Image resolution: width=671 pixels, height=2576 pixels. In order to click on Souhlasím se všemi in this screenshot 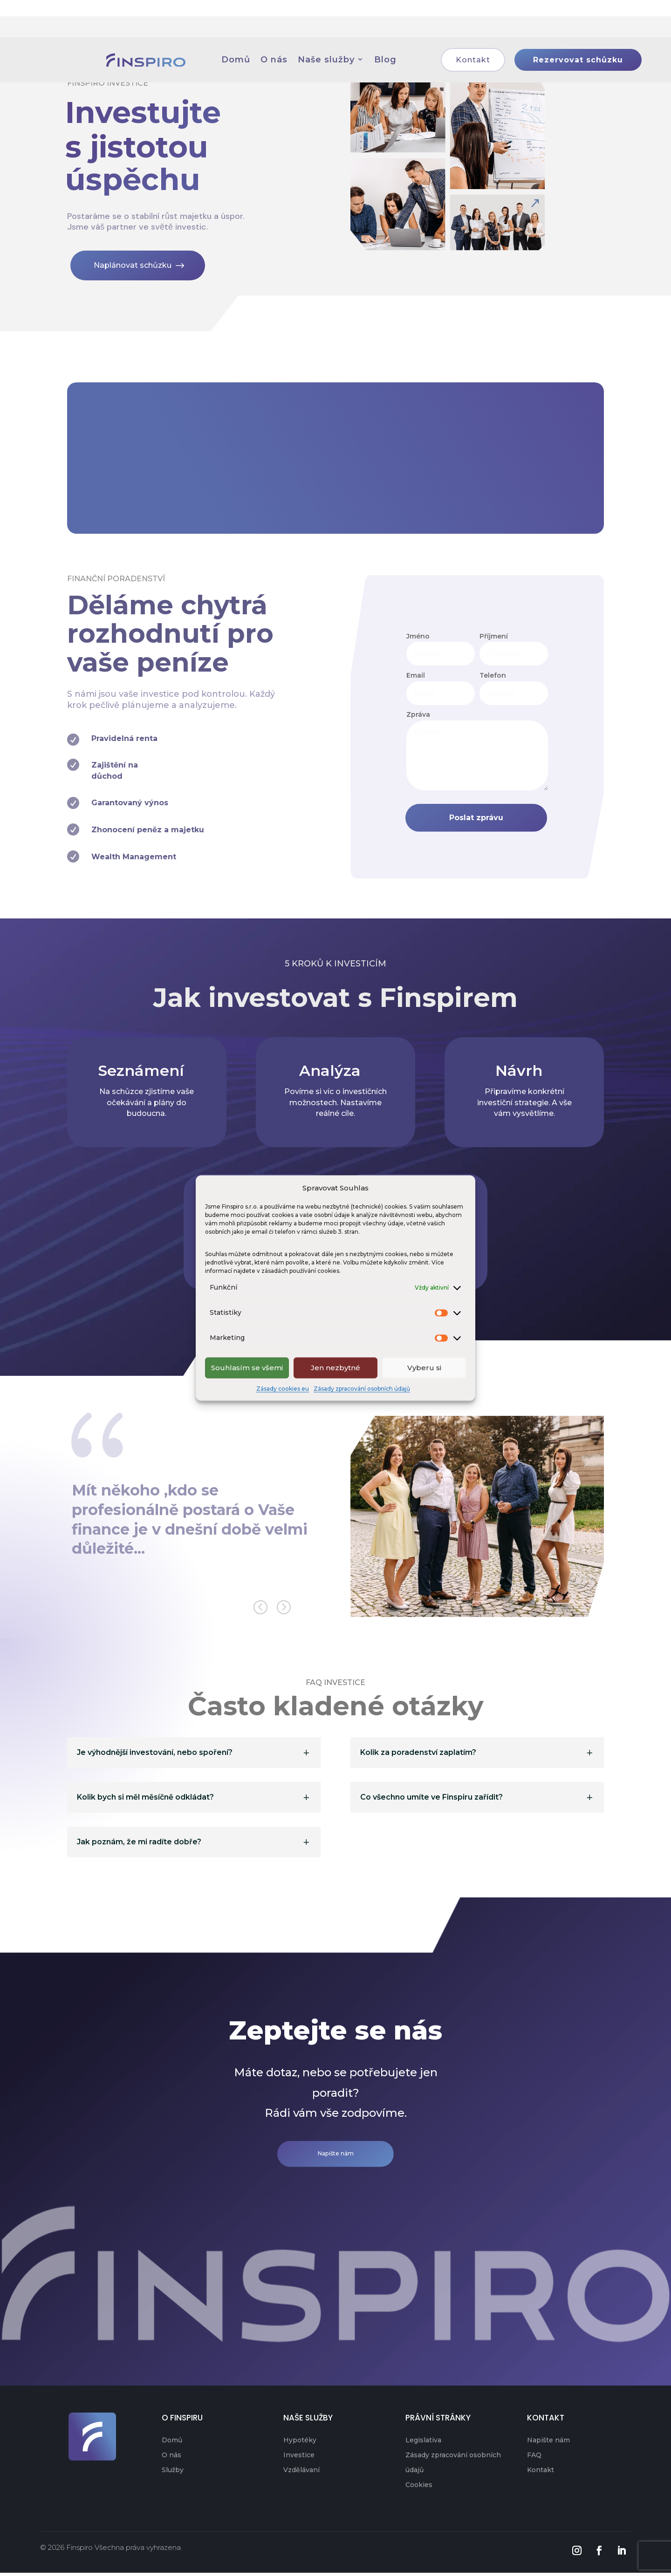, I will do `click(247, 1367)`.